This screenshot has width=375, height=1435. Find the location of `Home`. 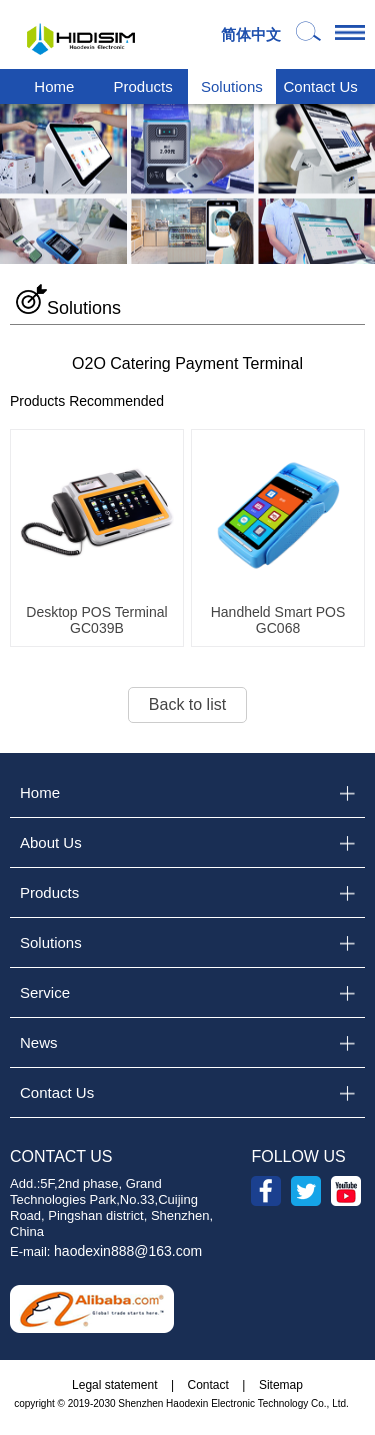

Home is located at coordinates (54, 86).